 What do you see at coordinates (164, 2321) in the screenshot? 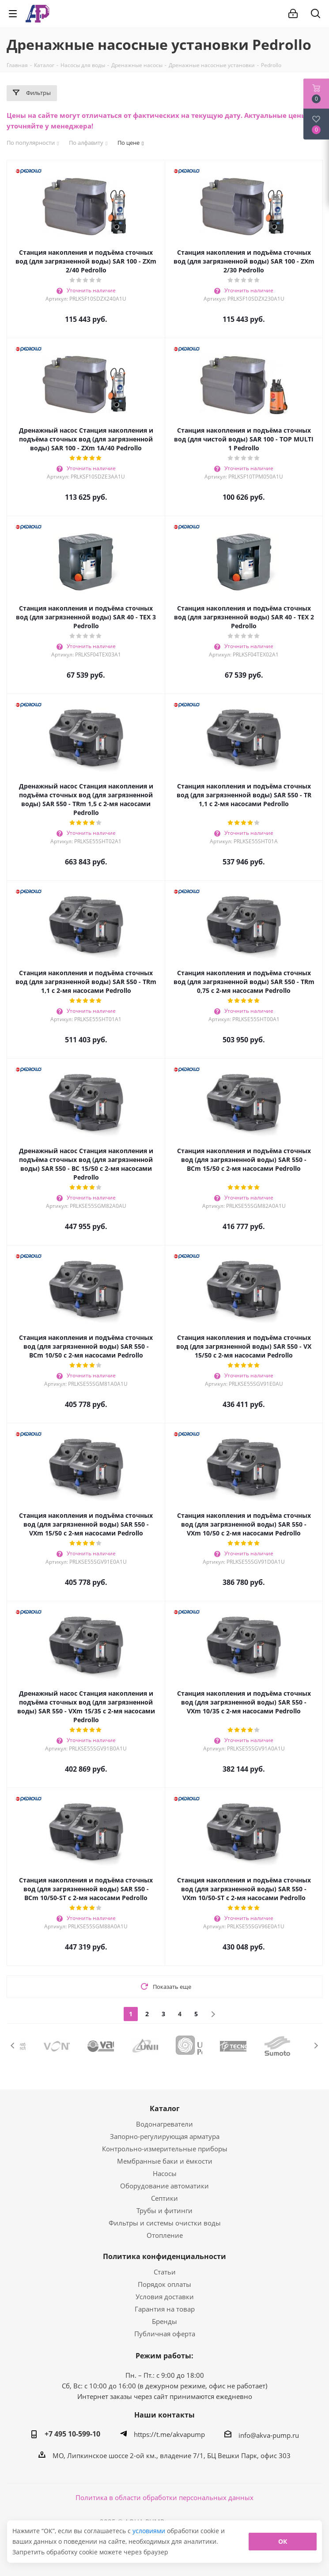
I see `Бренды` at bounding box center [164, 2321].